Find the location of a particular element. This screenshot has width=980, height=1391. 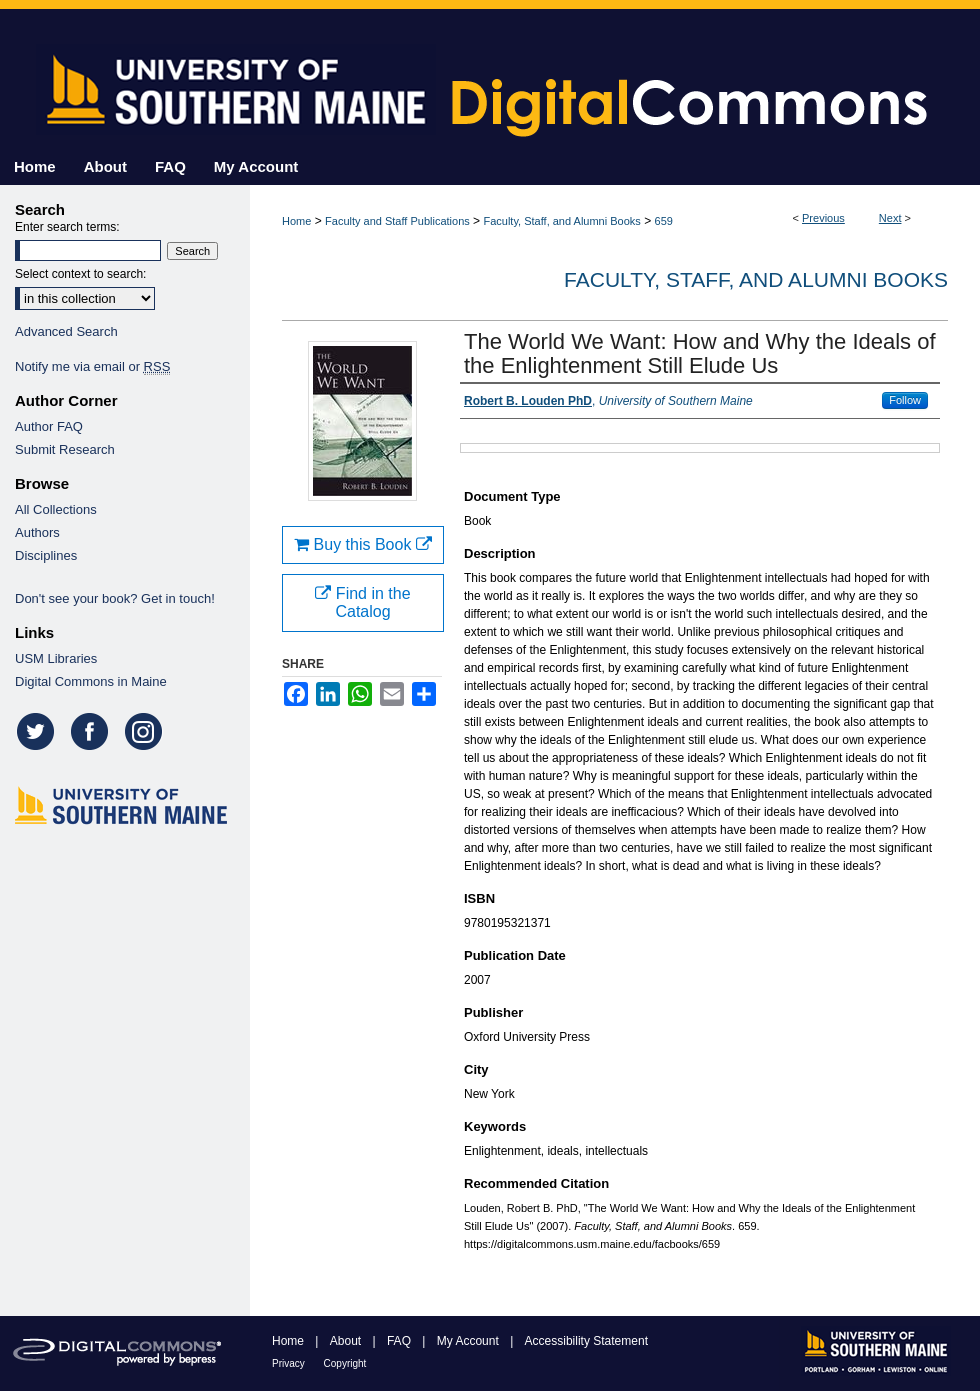

Home is located at coordinates (296, 221).